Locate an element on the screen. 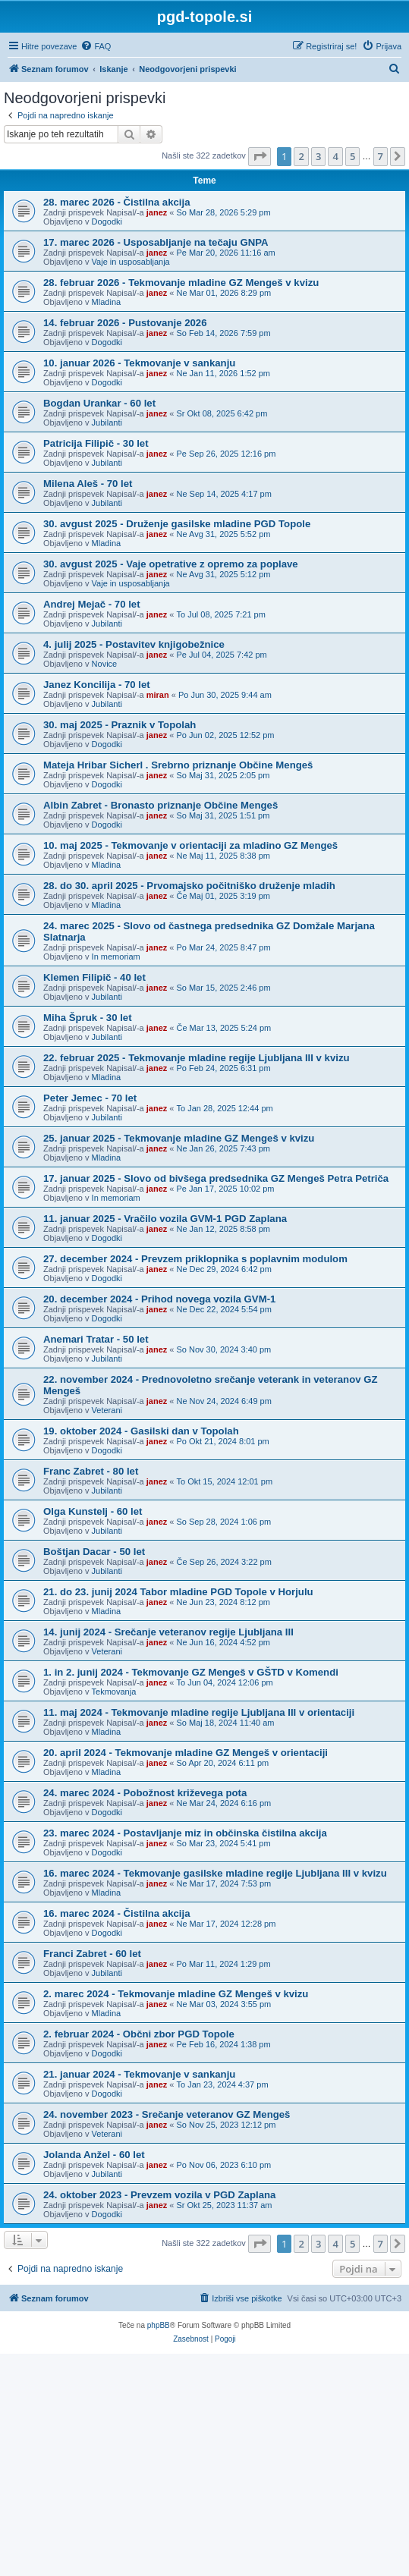  Jubilanti is located at coordinates (107, 422).